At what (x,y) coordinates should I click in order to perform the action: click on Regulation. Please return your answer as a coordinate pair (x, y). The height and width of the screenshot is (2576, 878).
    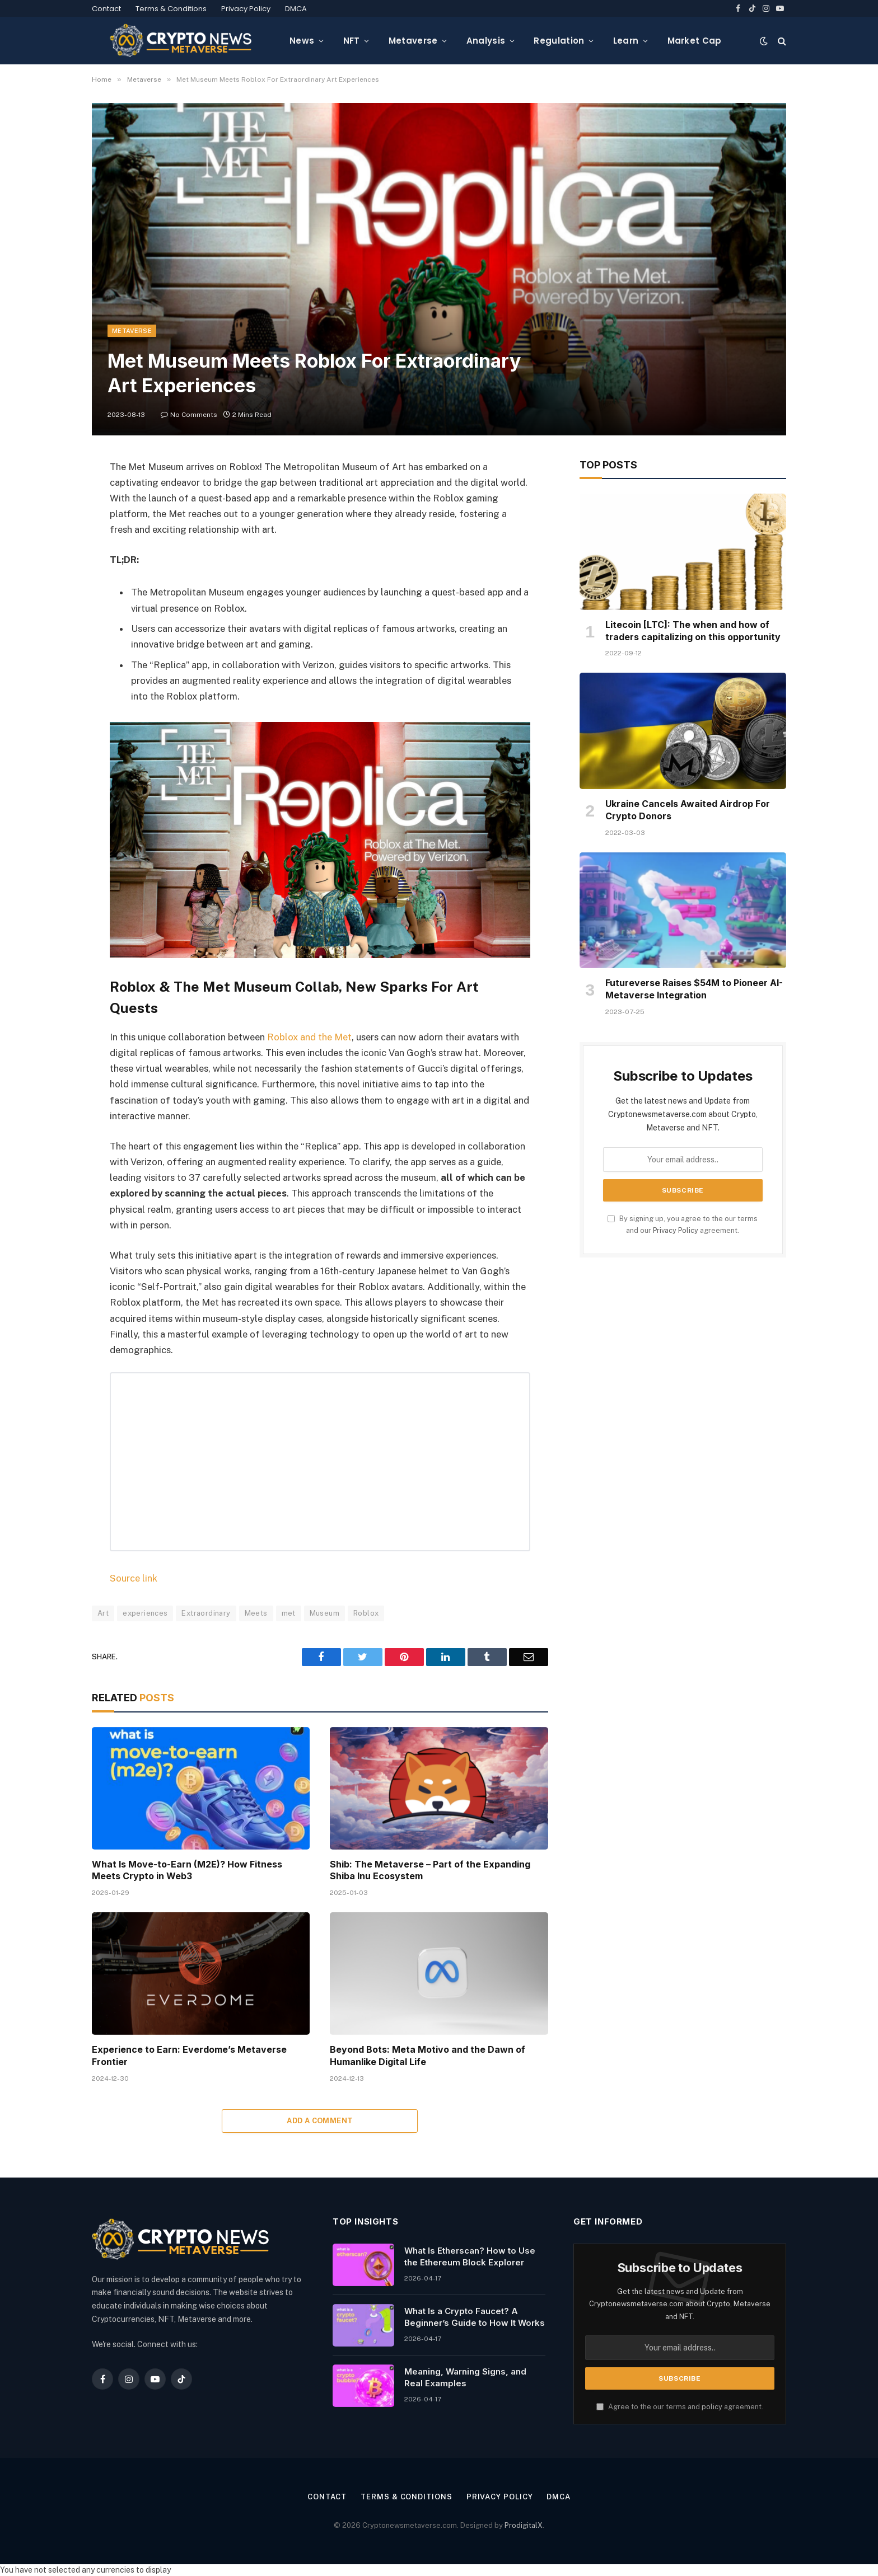
    Looking at the image, I should click on (559, 40).